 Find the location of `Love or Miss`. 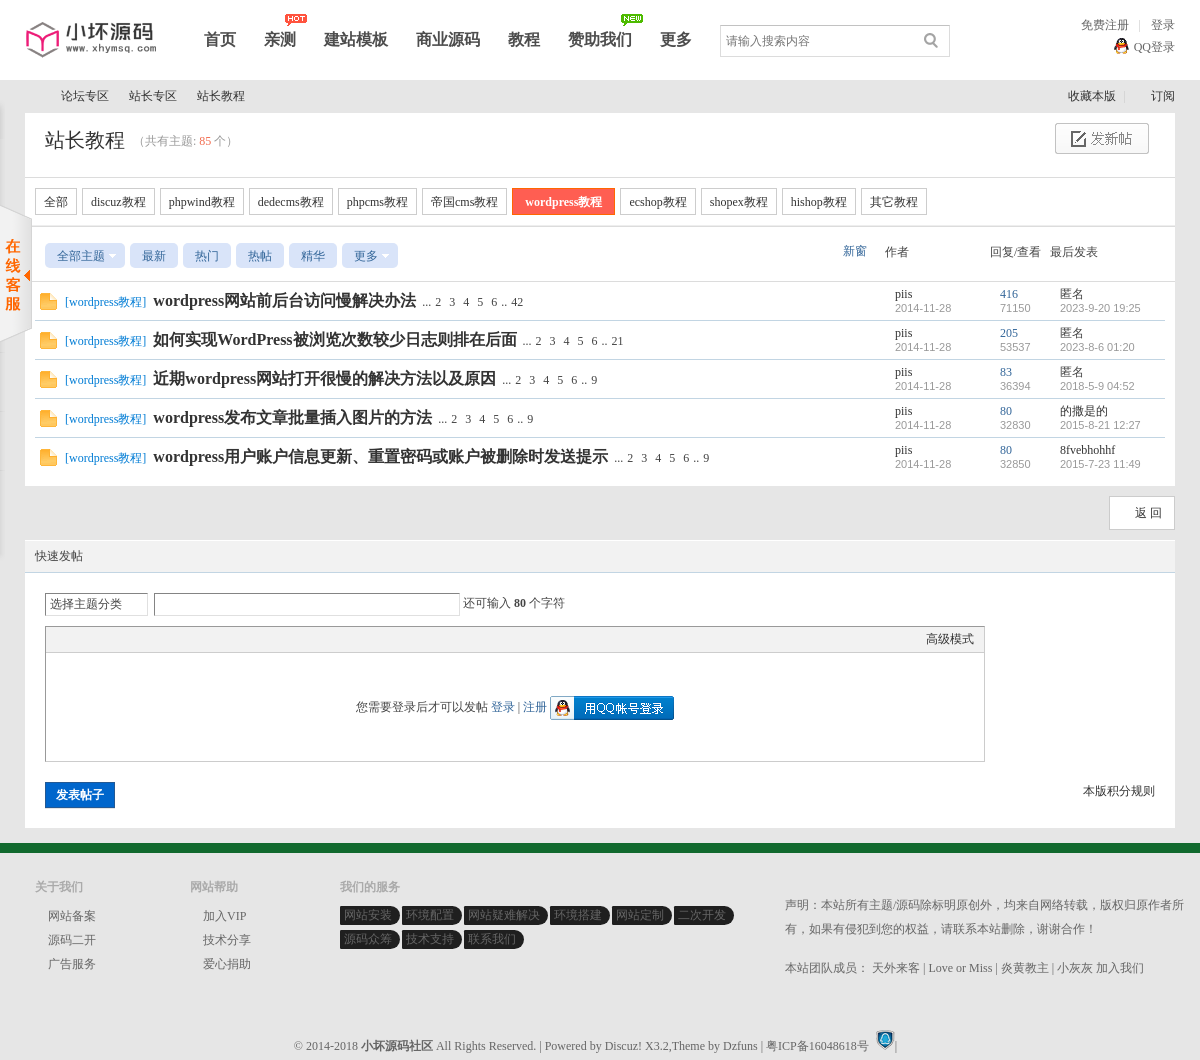

Love or Miss is located at coordinates (960, 968).